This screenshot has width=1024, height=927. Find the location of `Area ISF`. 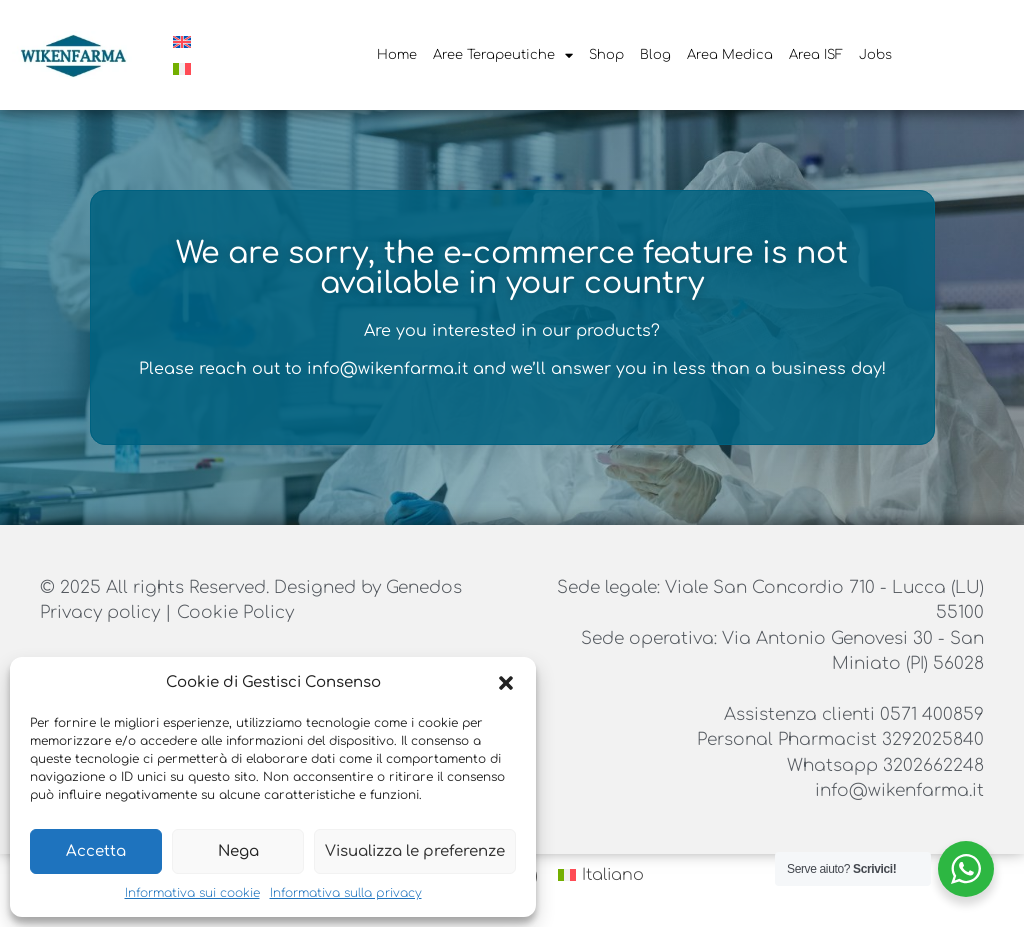

Area ISF is located at coordinates (816, 55).